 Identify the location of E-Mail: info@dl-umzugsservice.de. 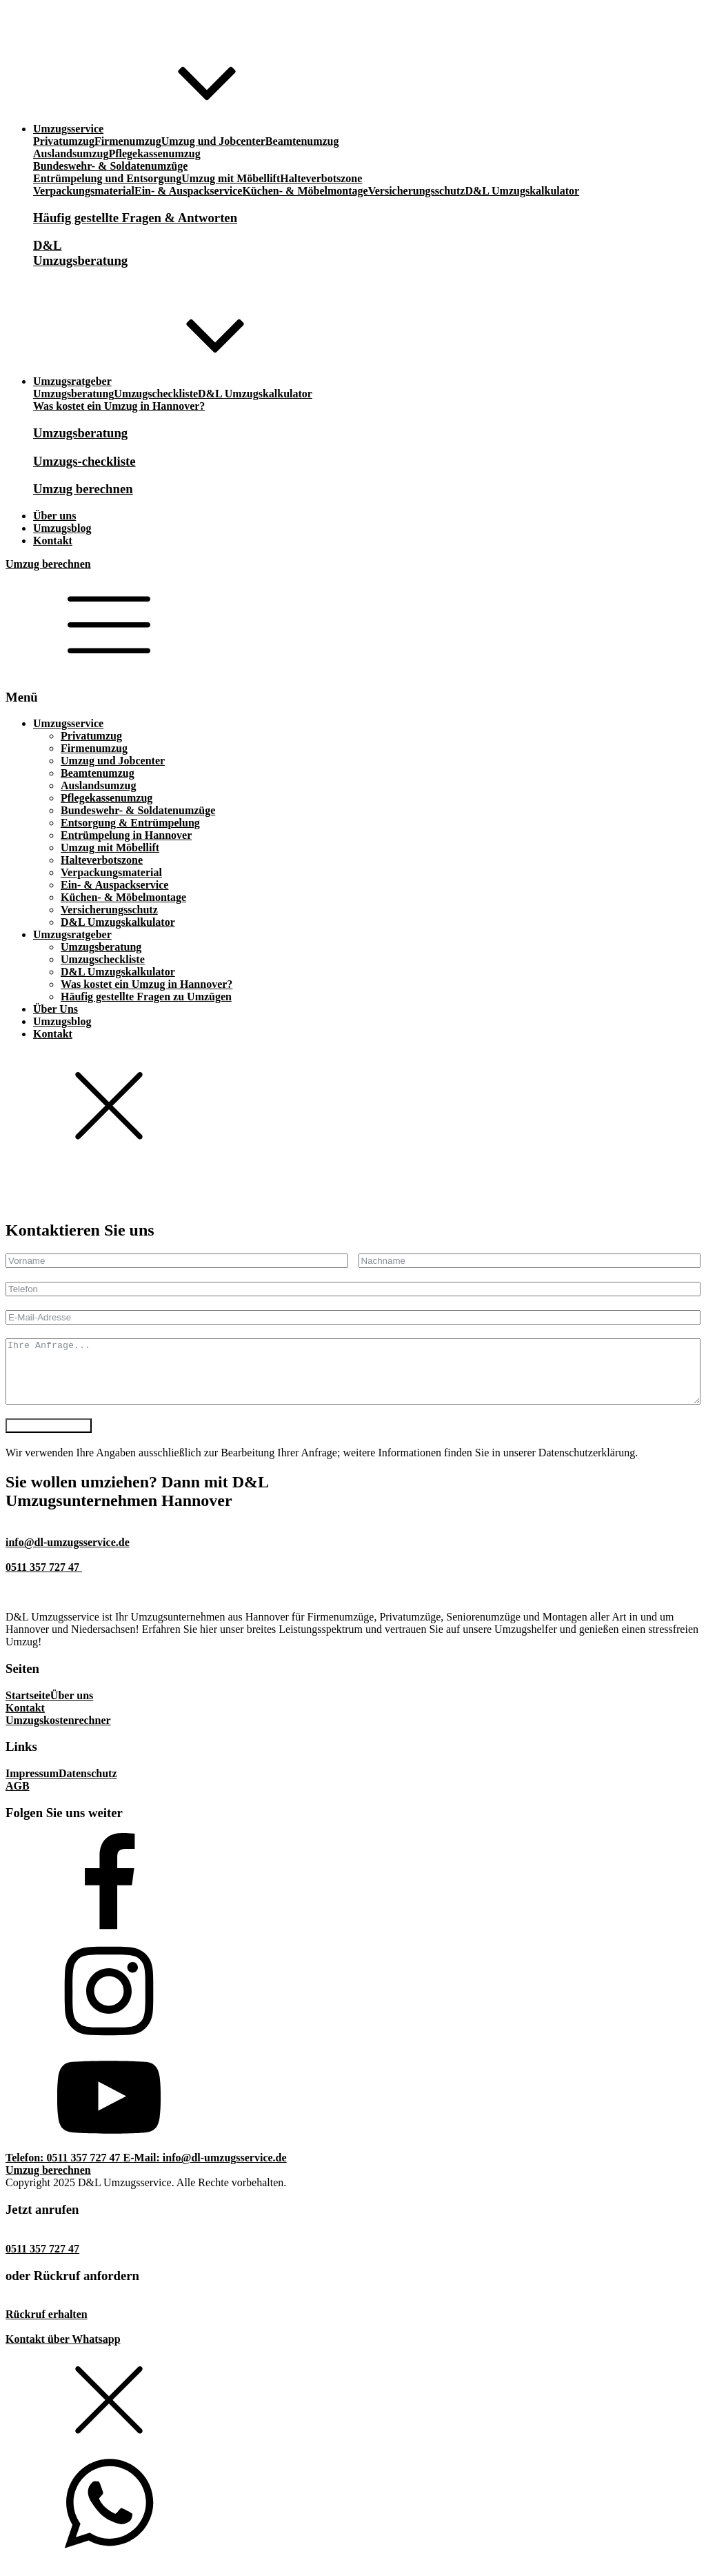
(205, 2170).